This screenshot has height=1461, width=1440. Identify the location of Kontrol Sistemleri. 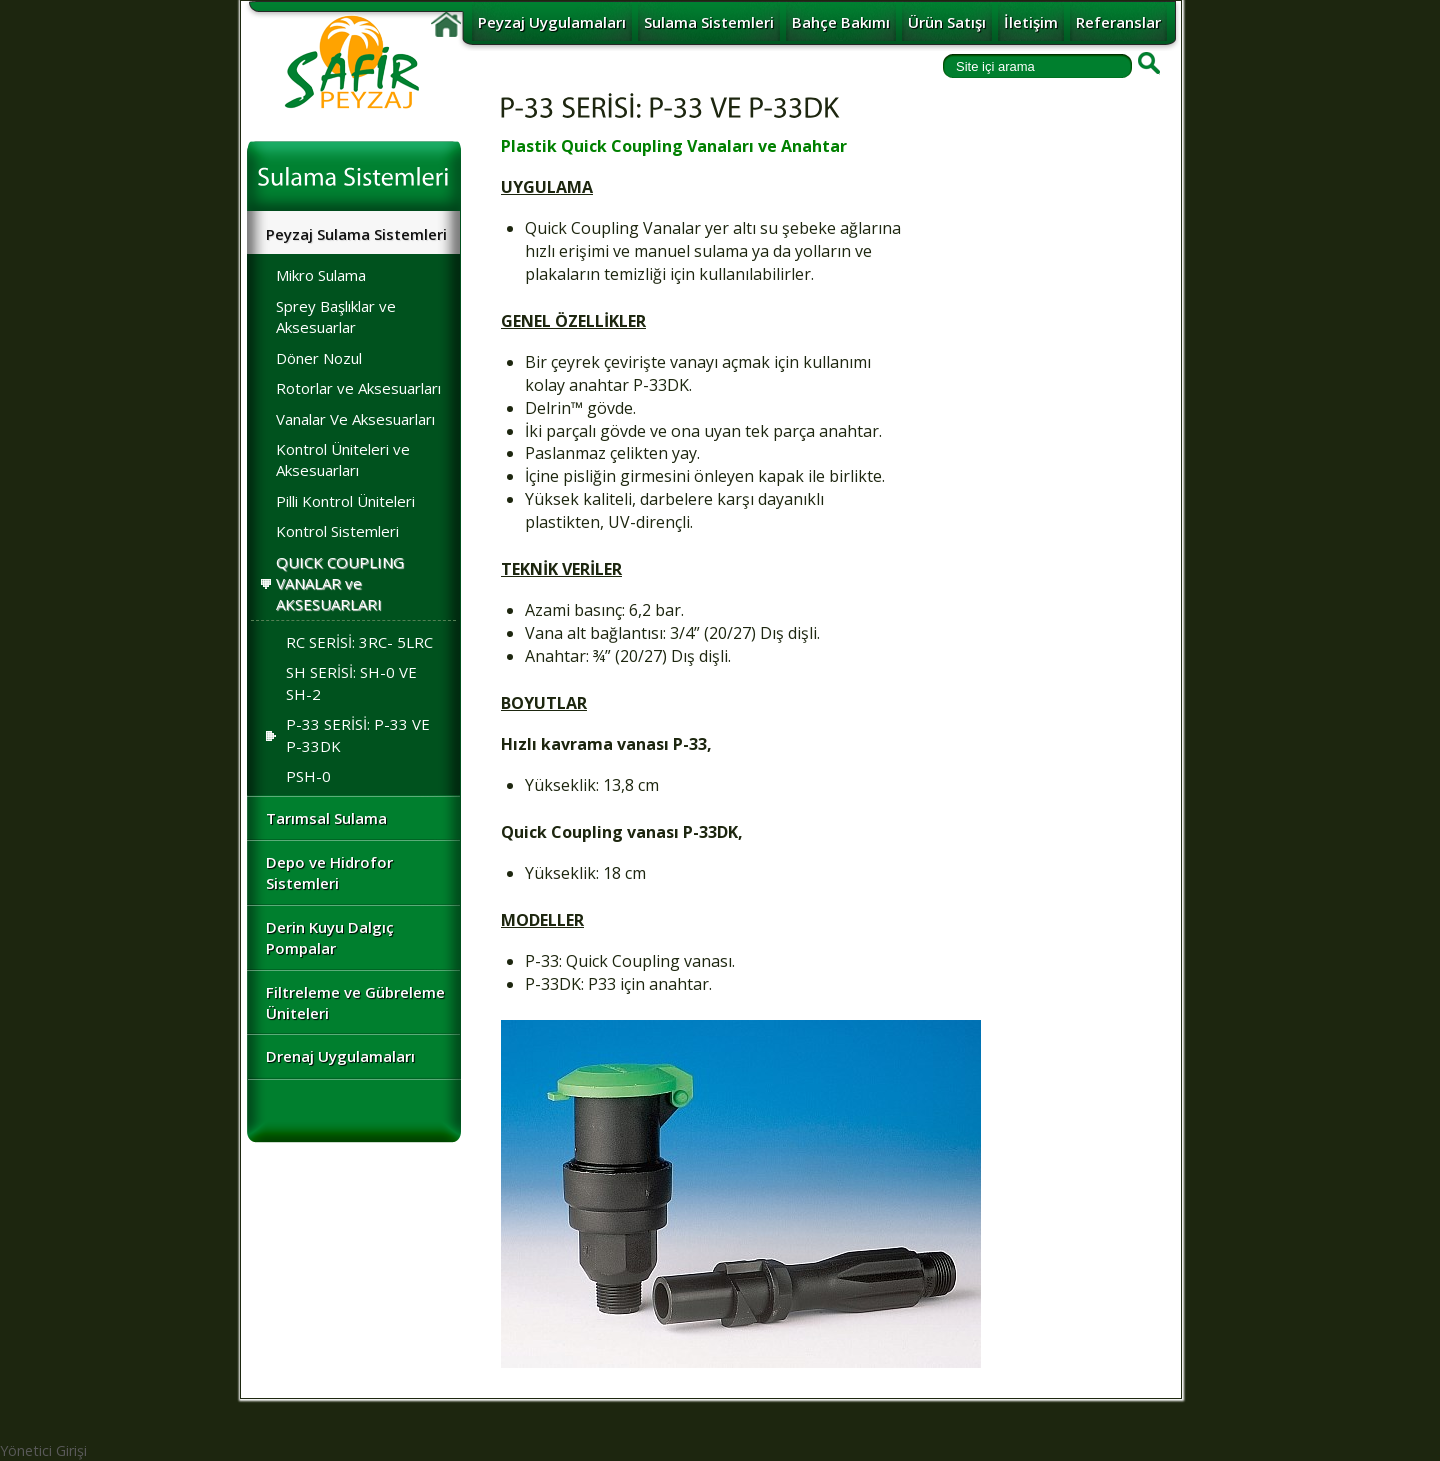
(337, 531).